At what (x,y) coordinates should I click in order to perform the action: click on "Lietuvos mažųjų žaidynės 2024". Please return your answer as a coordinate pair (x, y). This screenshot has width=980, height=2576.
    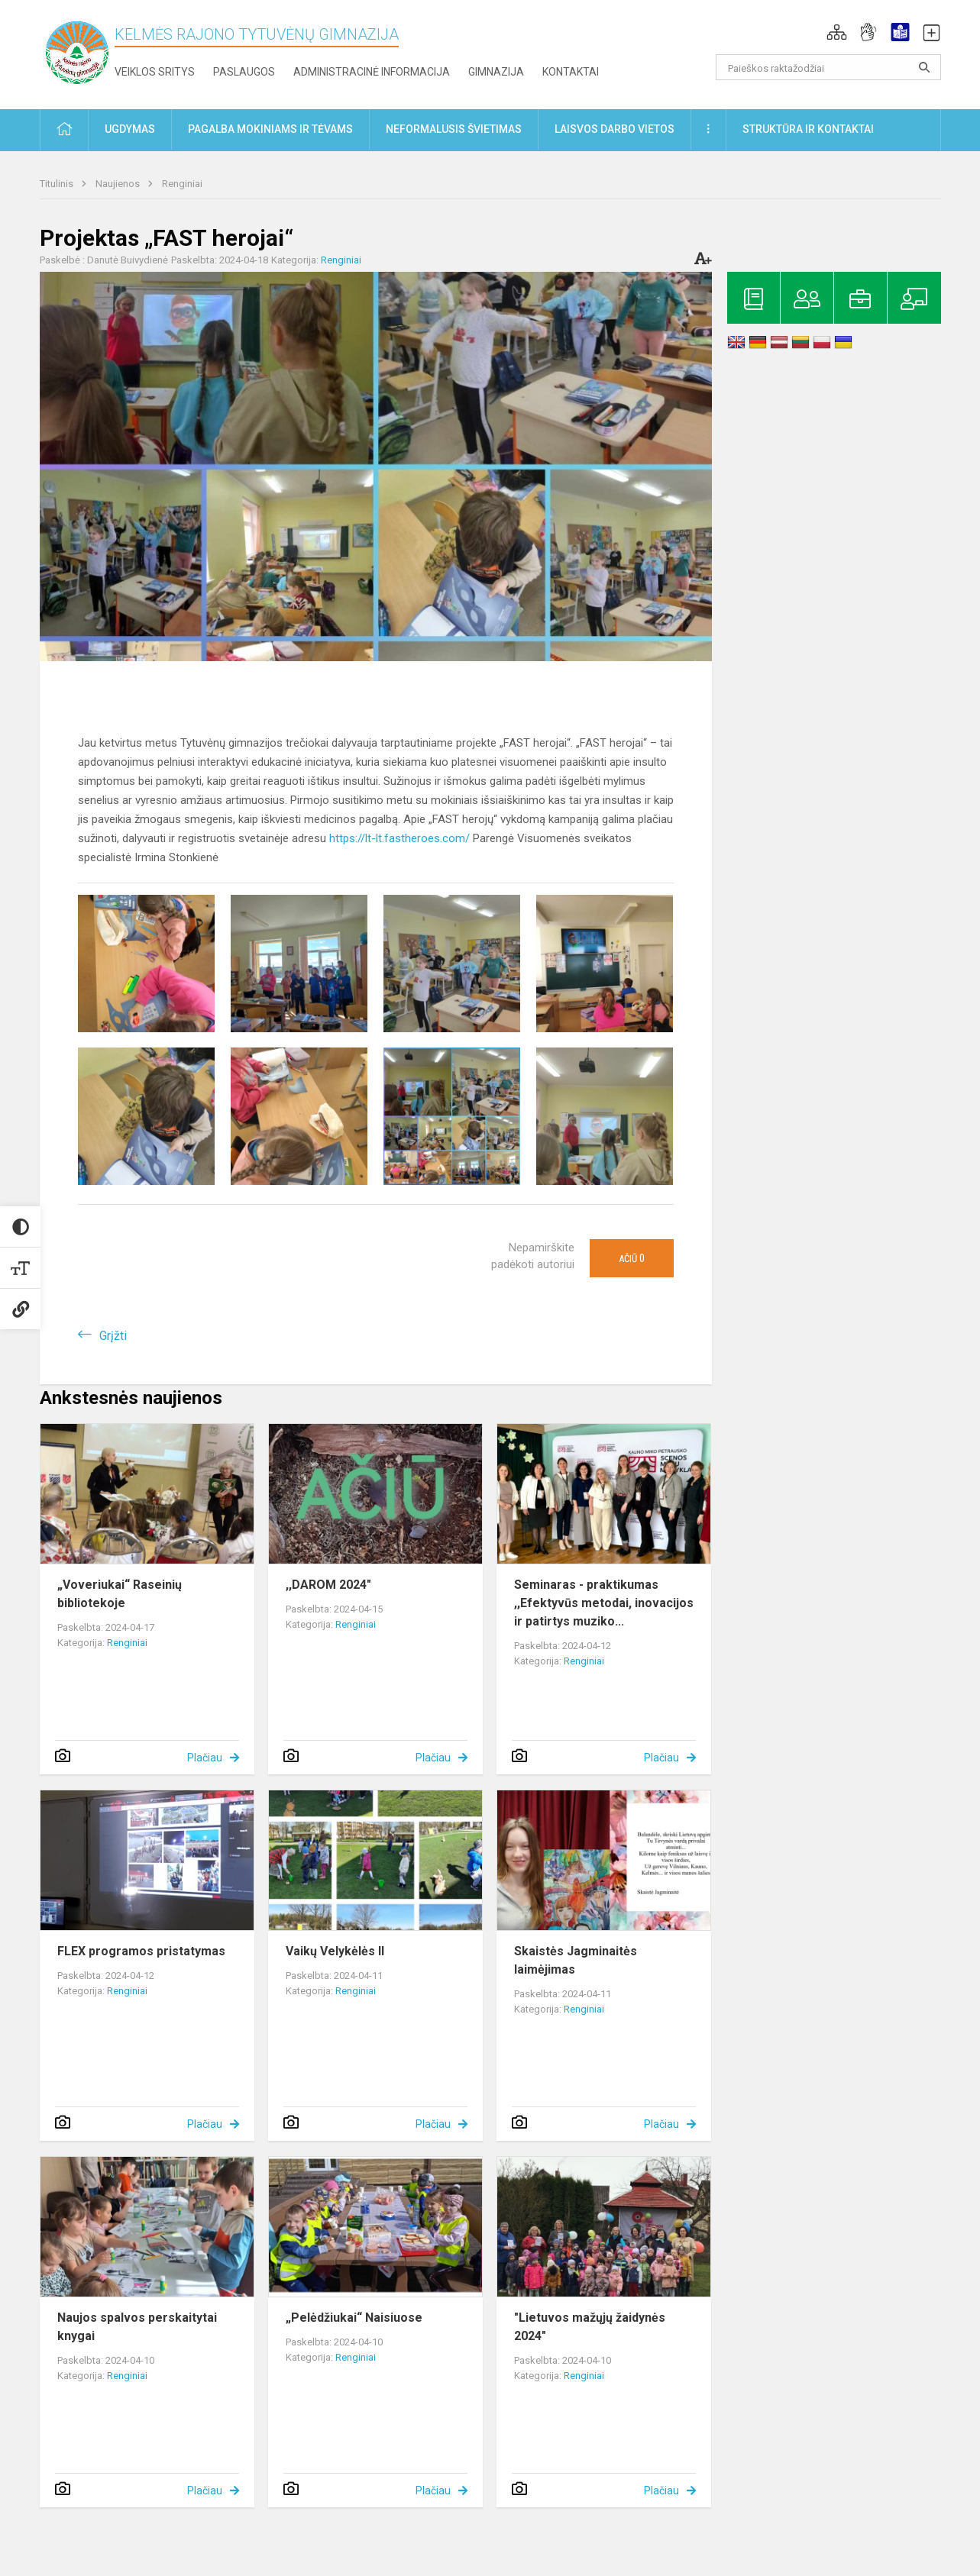
    Looking at the image, I should click on (589, 2326).